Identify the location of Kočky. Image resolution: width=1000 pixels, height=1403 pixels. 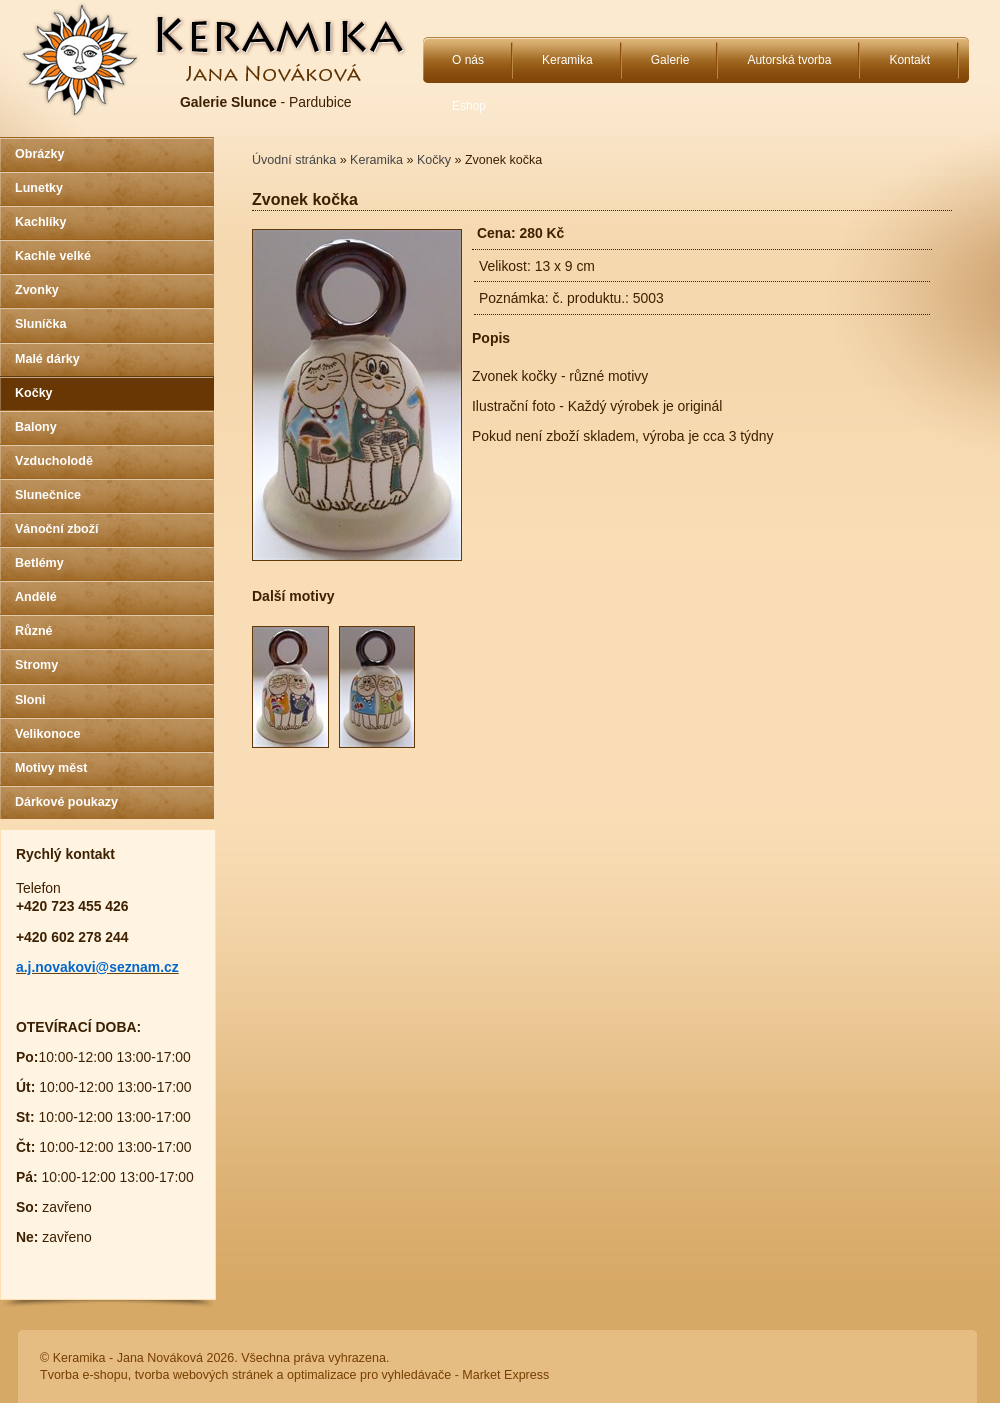
(34, 393).